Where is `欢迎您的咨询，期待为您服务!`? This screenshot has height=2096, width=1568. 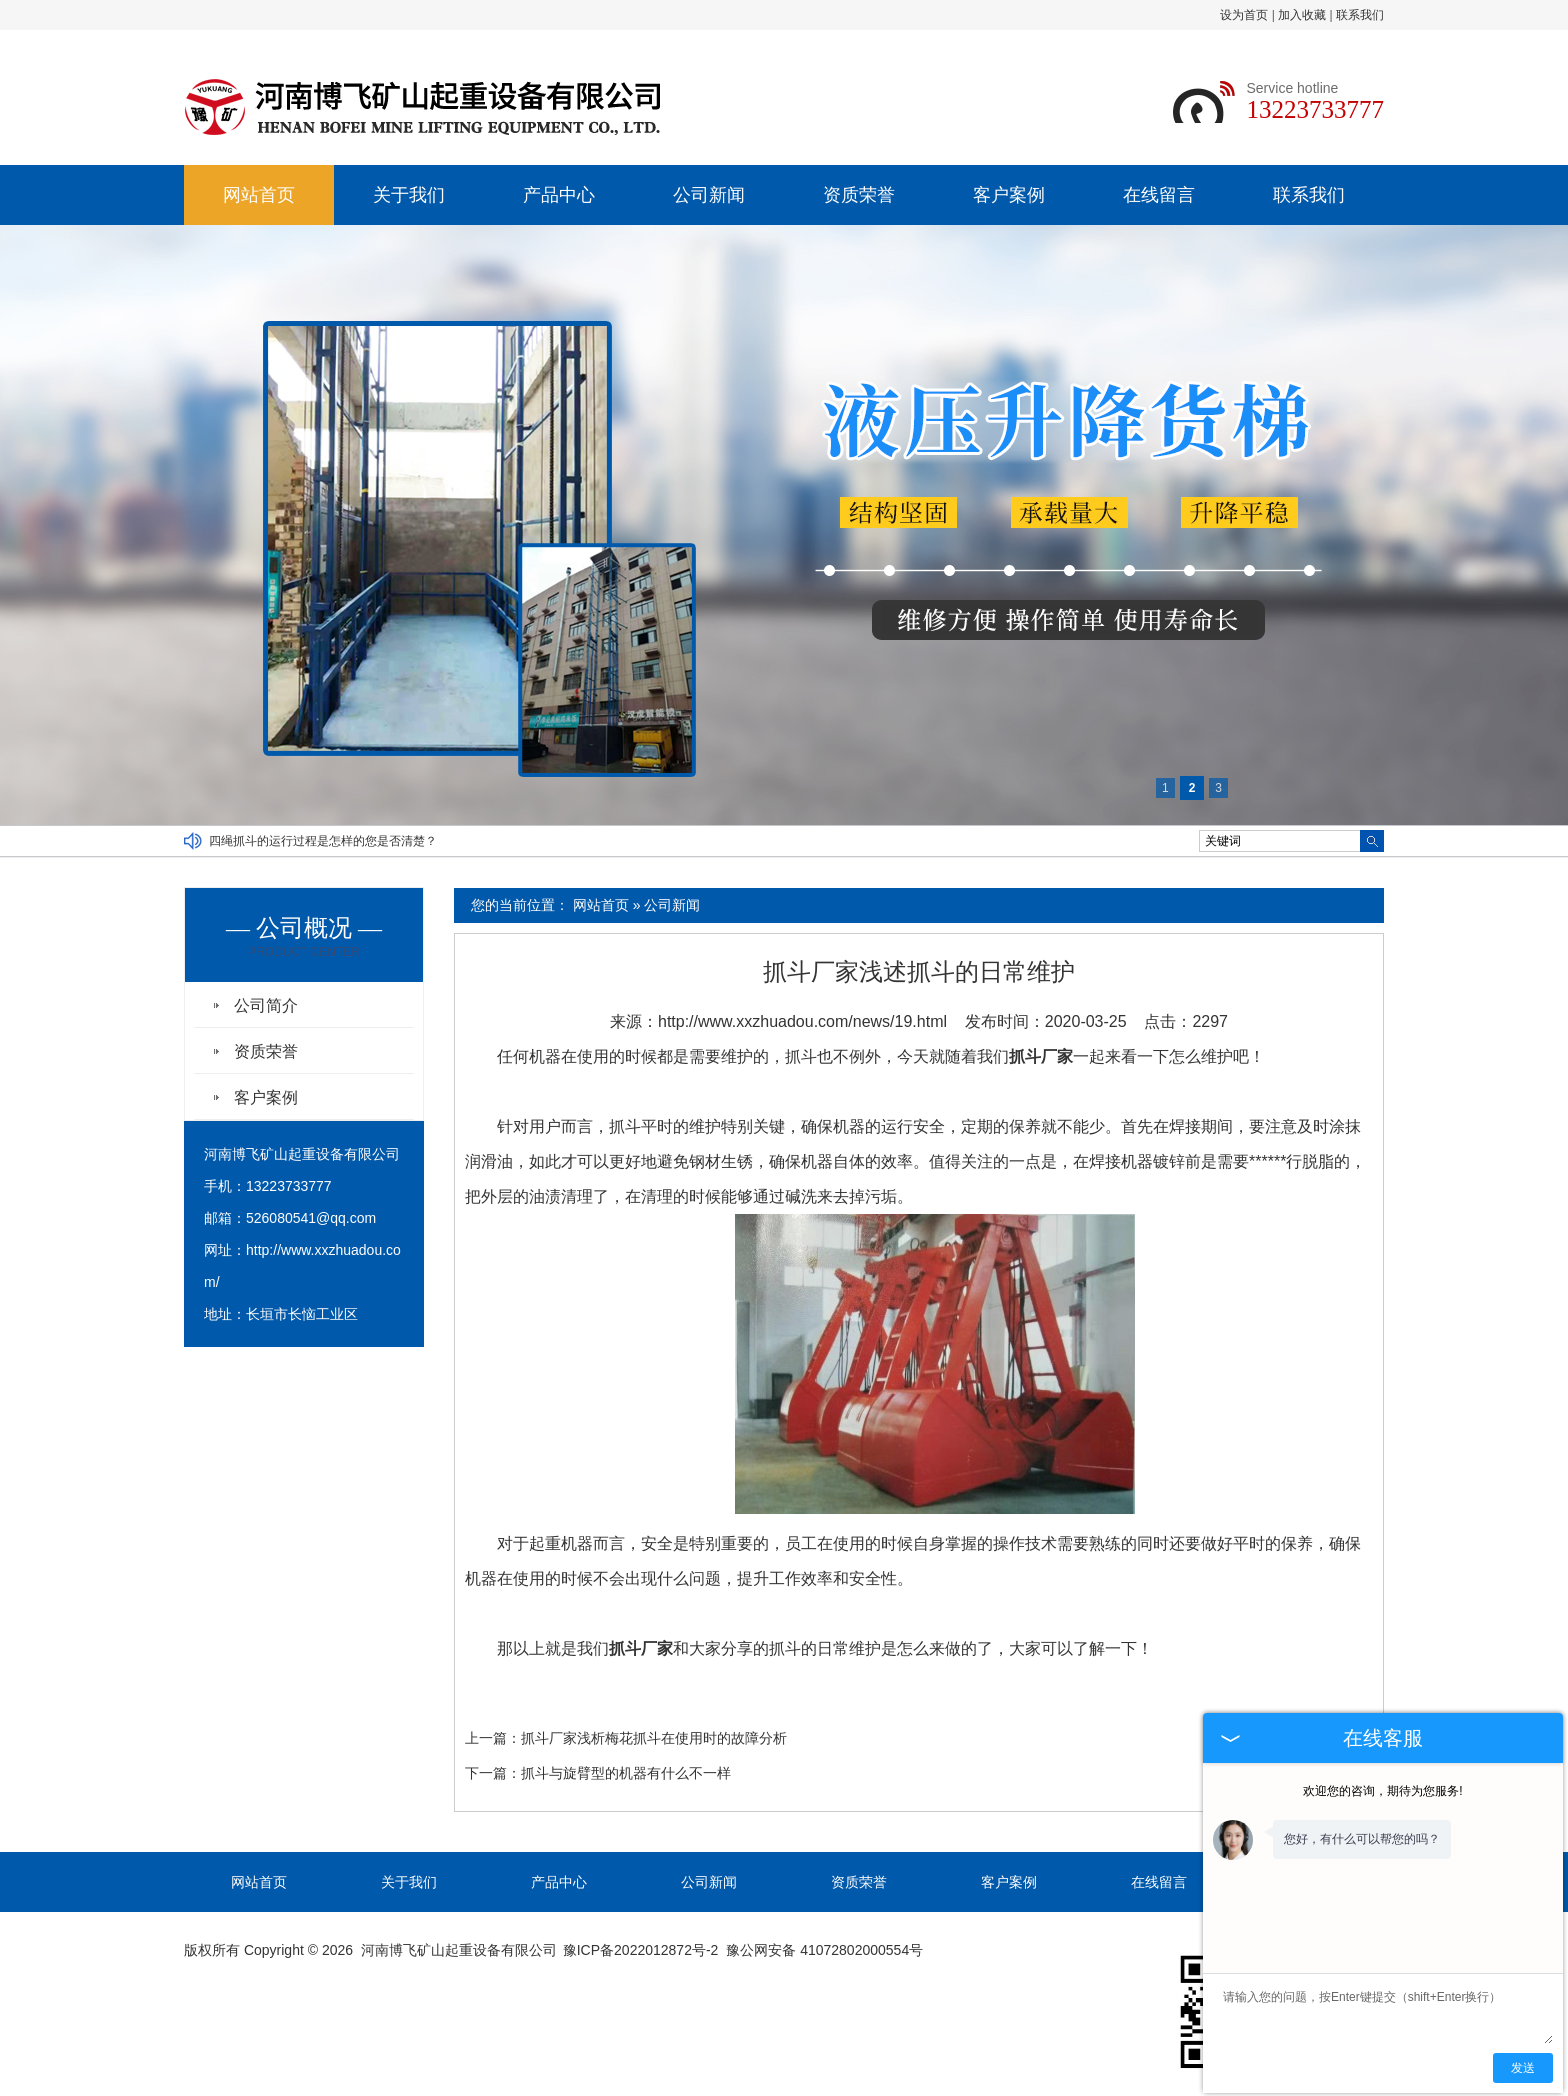
欢迎您的咨询，期待为您服务! is located at coordinates (1382, 1791).